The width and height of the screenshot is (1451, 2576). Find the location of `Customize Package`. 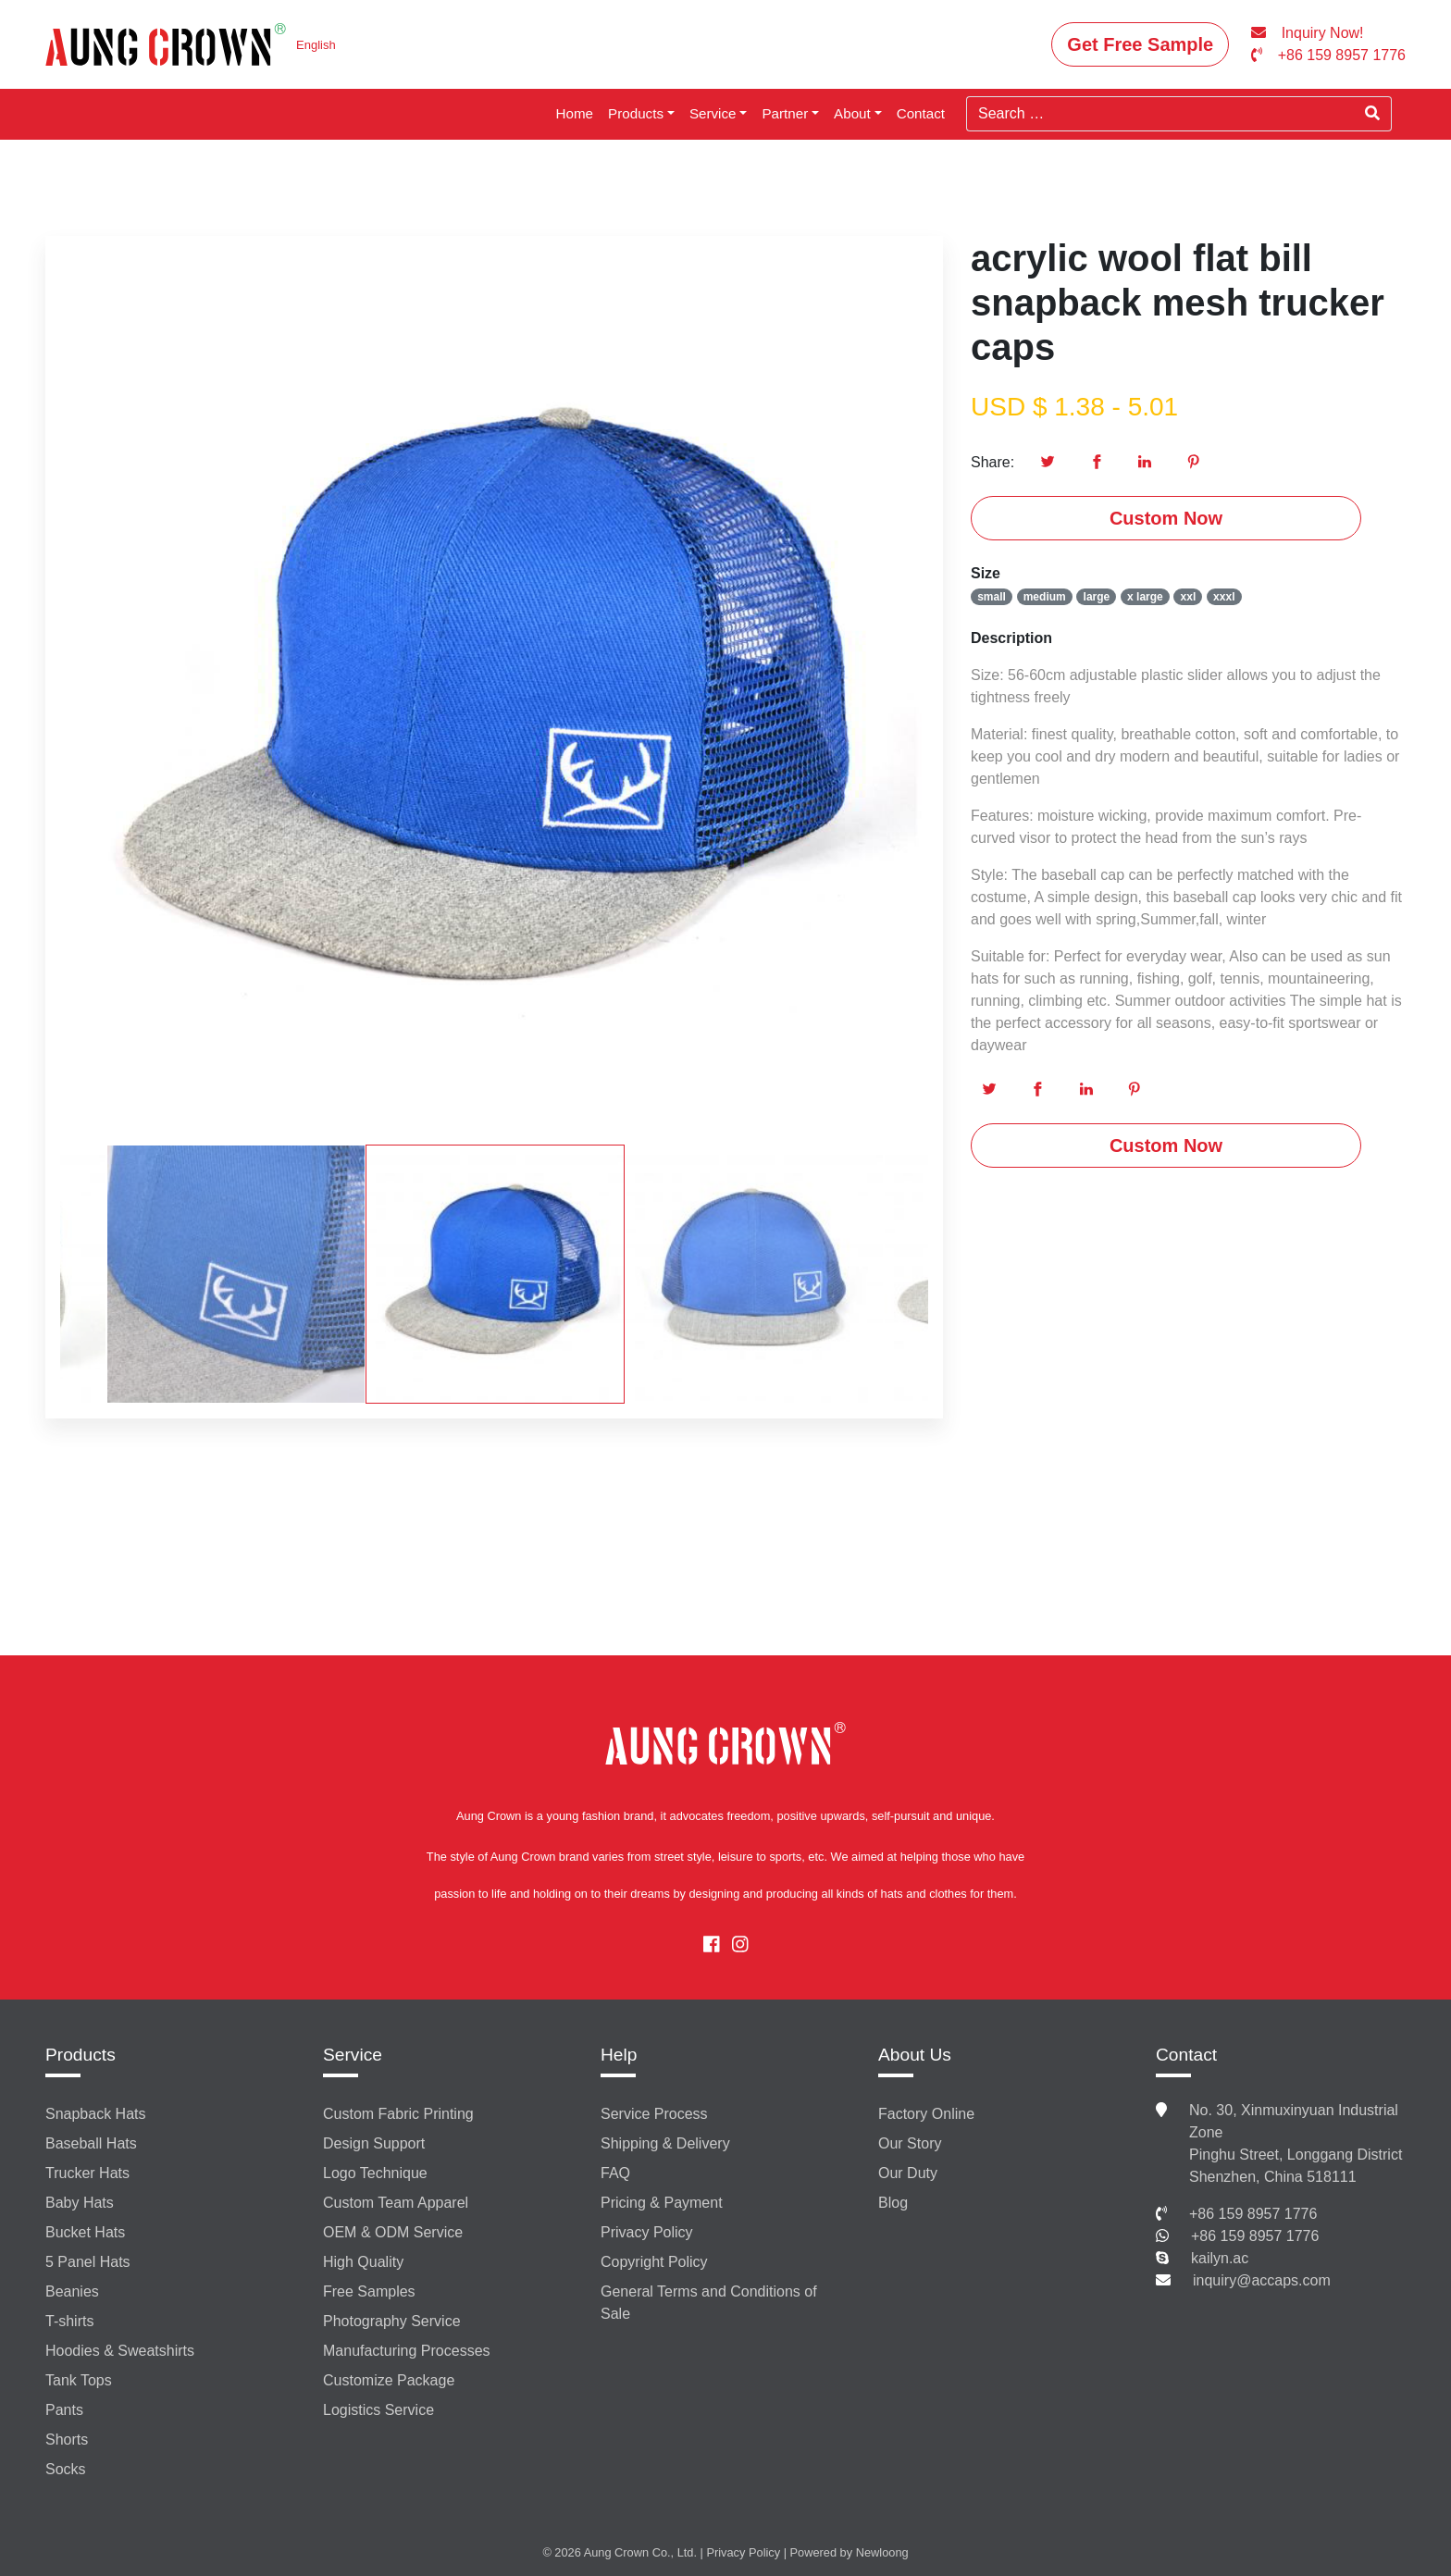

Customize Package is located at coordinates (388, 2380).